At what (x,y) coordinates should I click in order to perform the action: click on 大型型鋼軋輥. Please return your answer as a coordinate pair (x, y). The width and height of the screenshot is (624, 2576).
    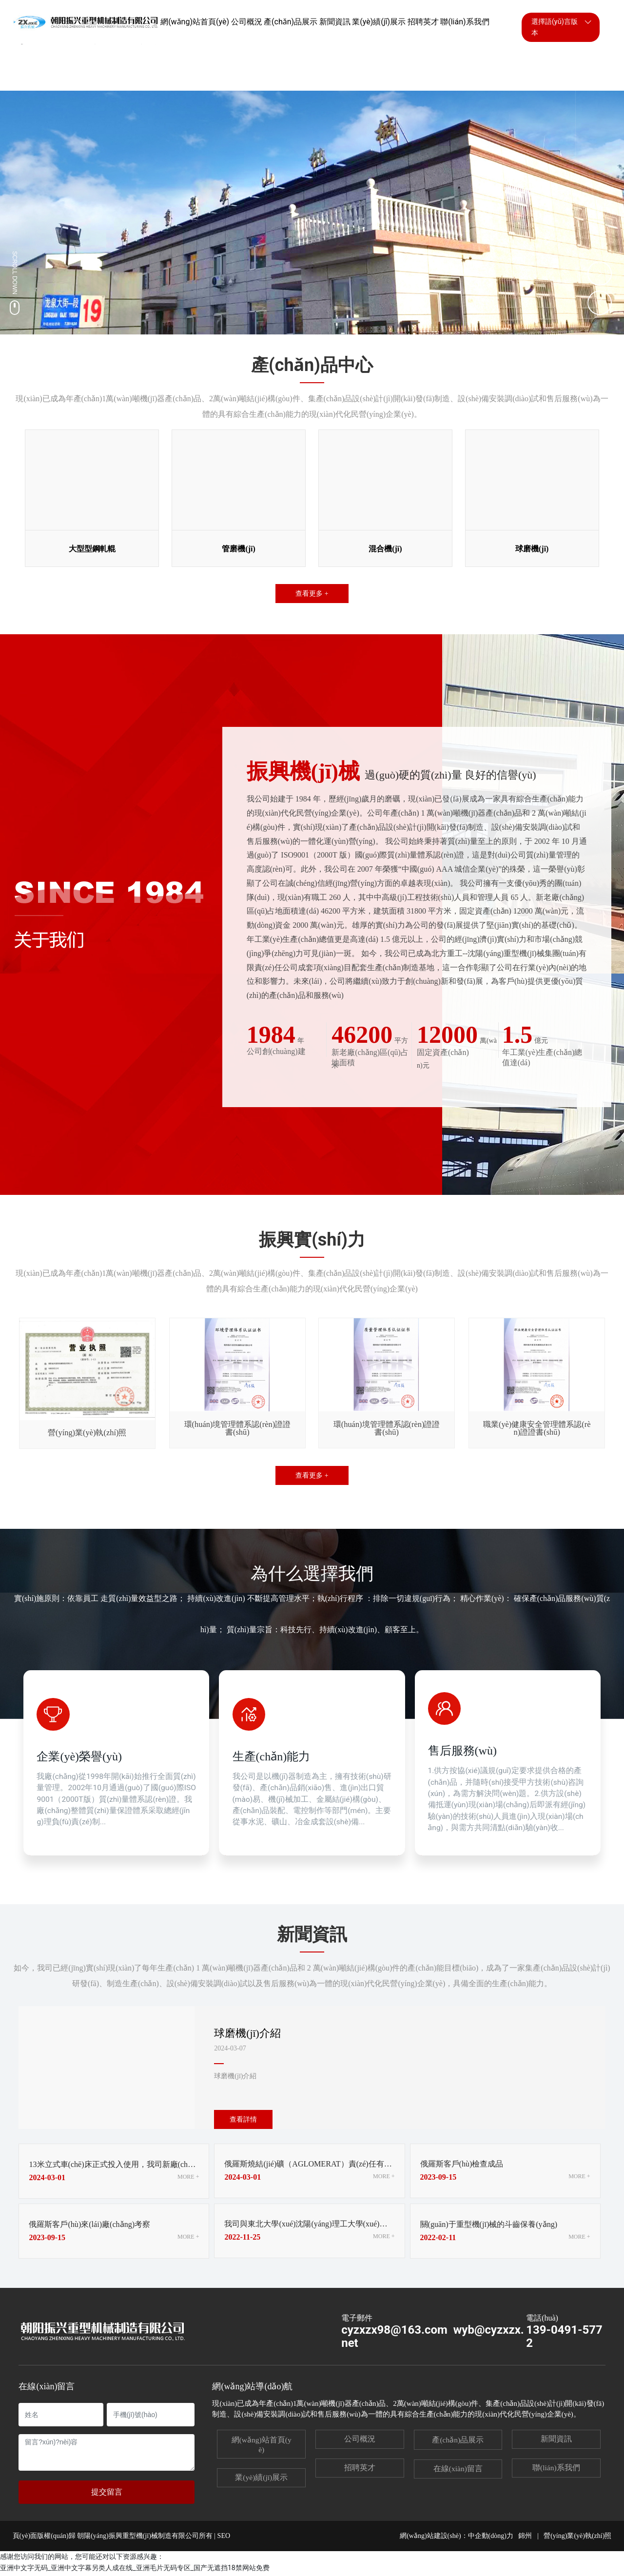
    Looking at the image, I should click on (92, 547).